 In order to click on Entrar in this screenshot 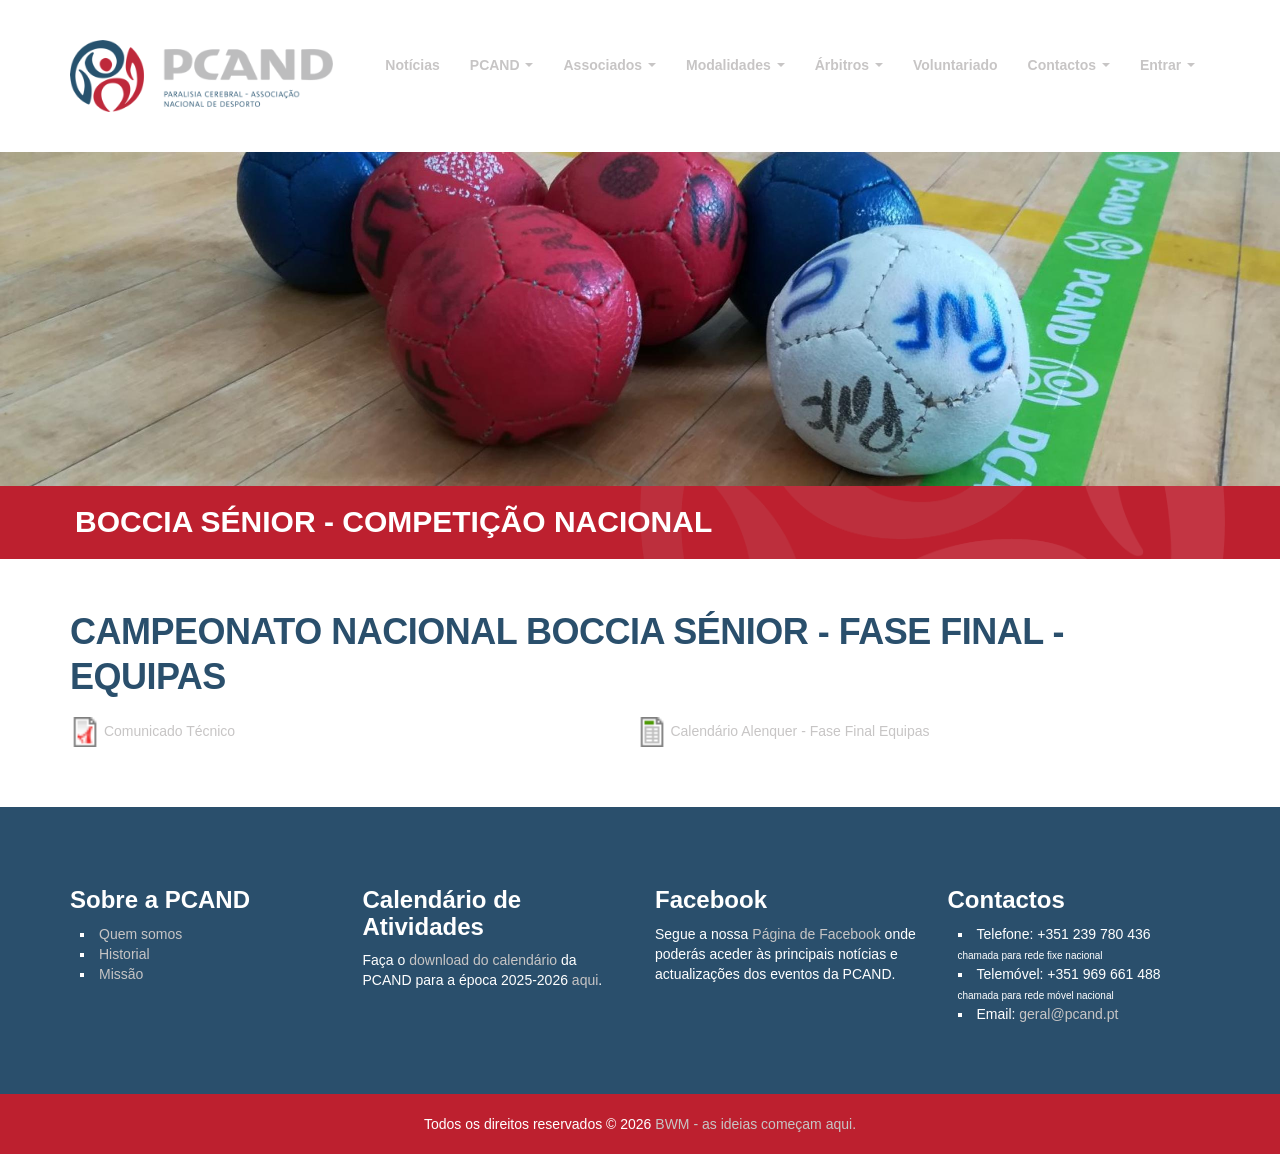, I will do `click(1167, 65)`.